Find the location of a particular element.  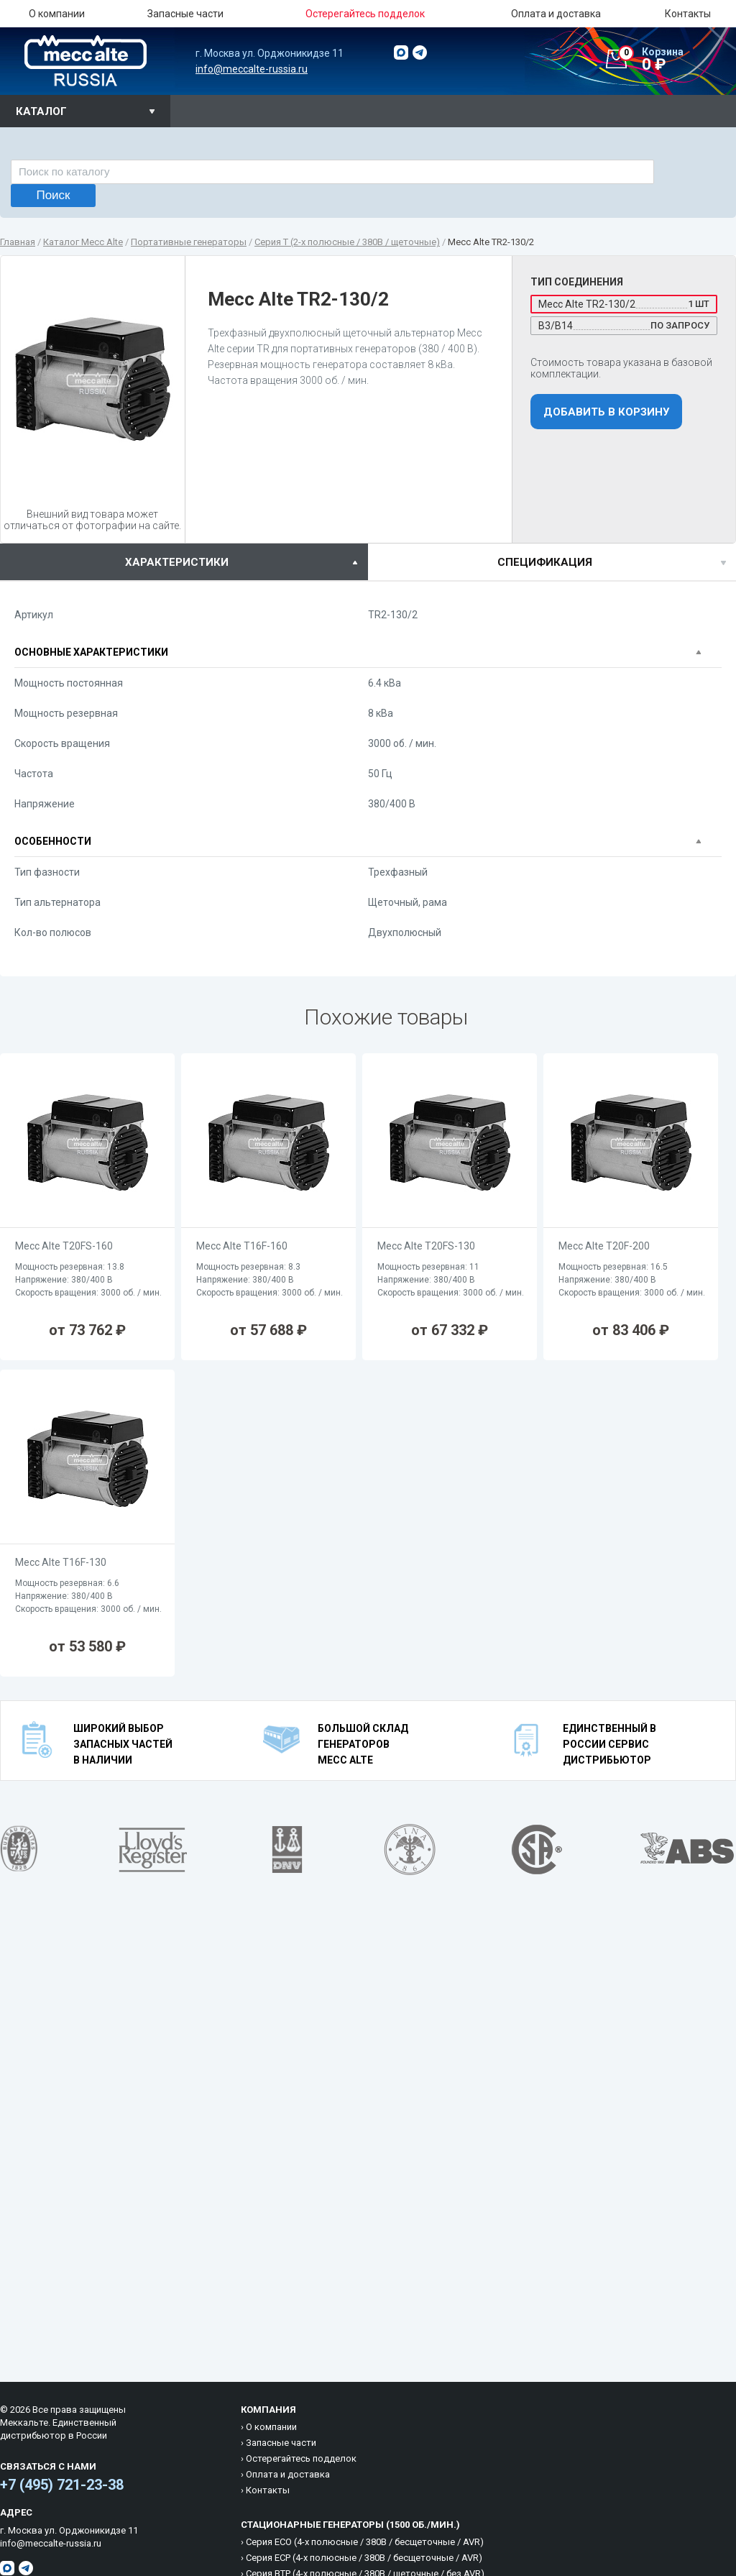

Основные характеристики is located at coordinates (91, 652).